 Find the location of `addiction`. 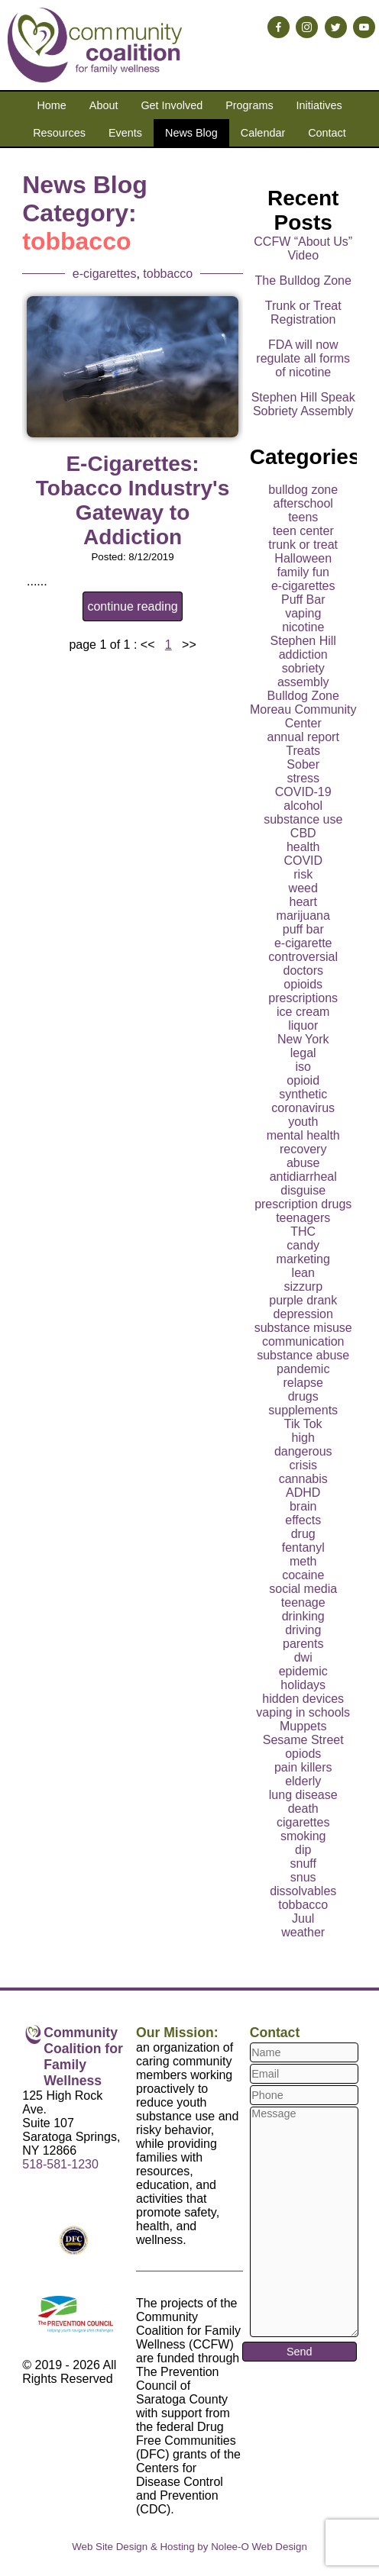

addiction is located at coordinates (303, 654).